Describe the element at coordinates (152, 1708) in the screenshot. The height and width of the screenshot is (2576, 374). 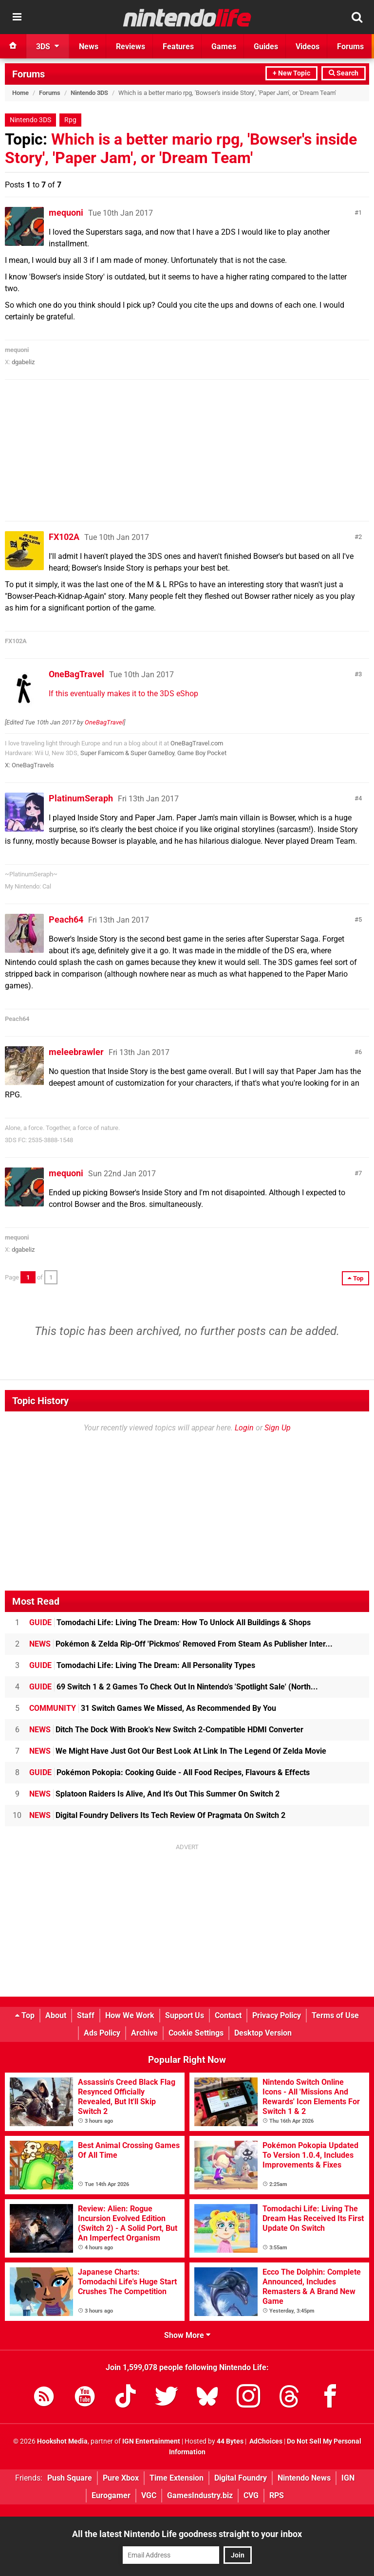
I see `31 Switch Games We Missed, As Recommended By You` at that location.